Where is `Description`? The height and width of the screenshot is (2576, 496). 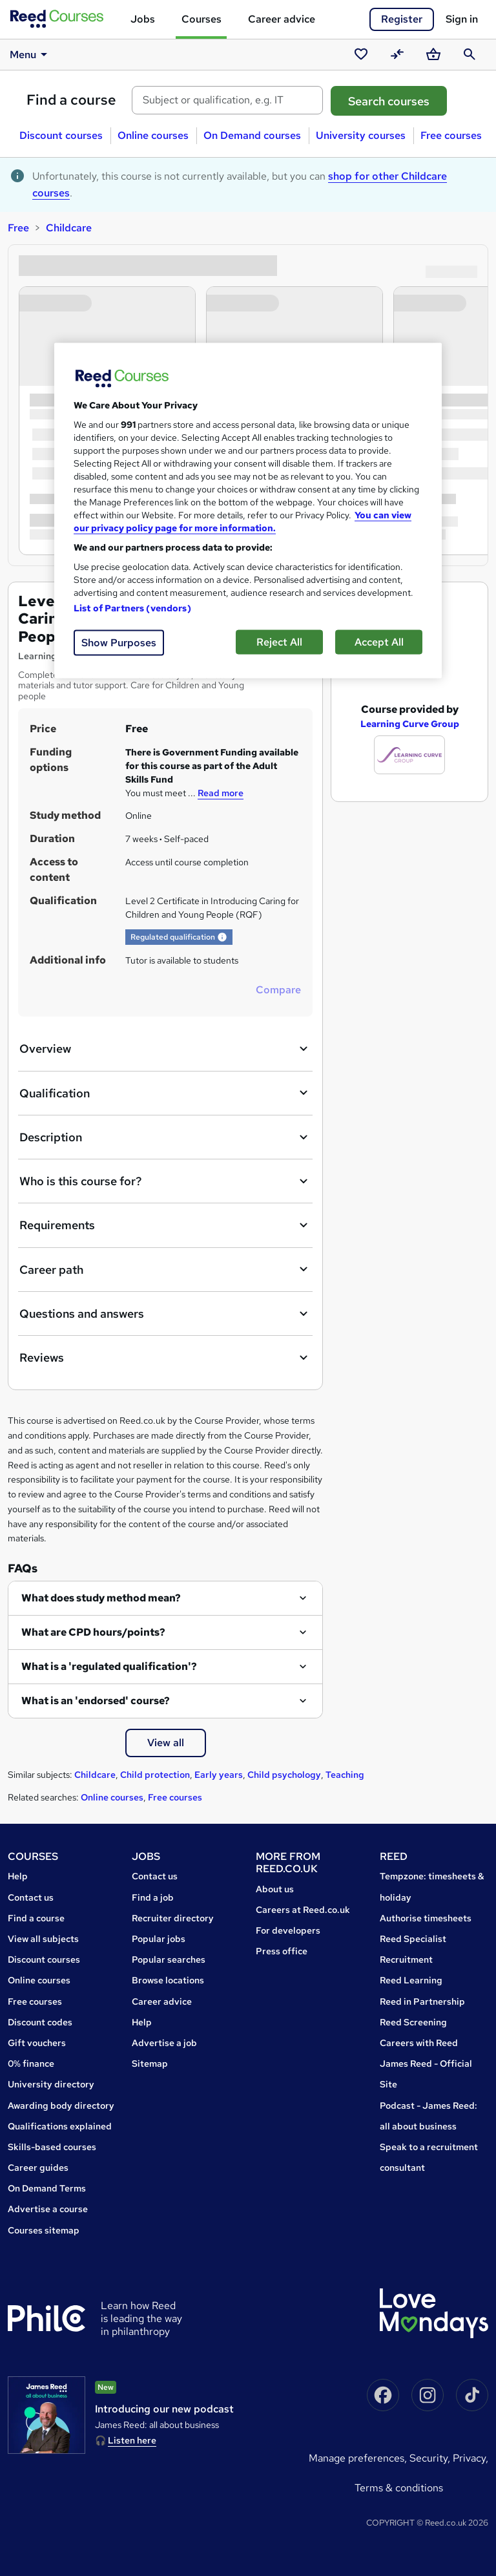
Description is located at coordinates (165, 1137).